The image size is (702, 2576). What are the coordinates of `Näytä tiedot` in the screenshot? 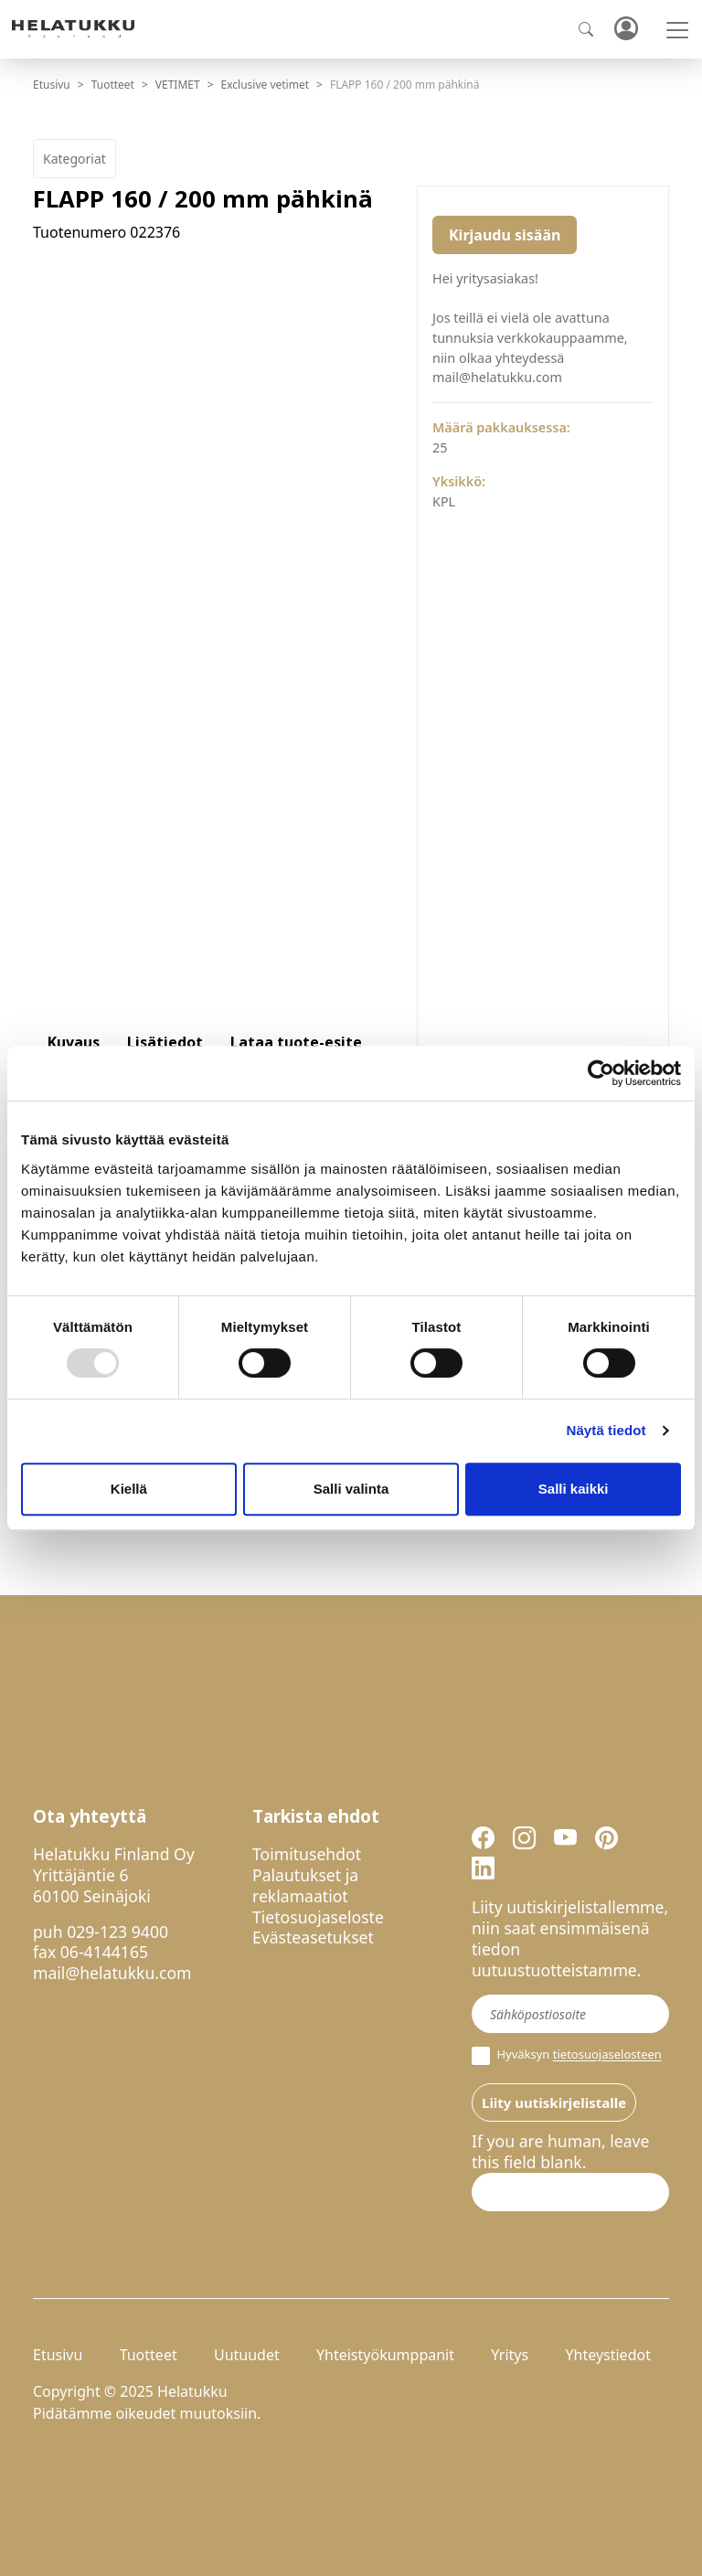 It's located at (606, 1430).